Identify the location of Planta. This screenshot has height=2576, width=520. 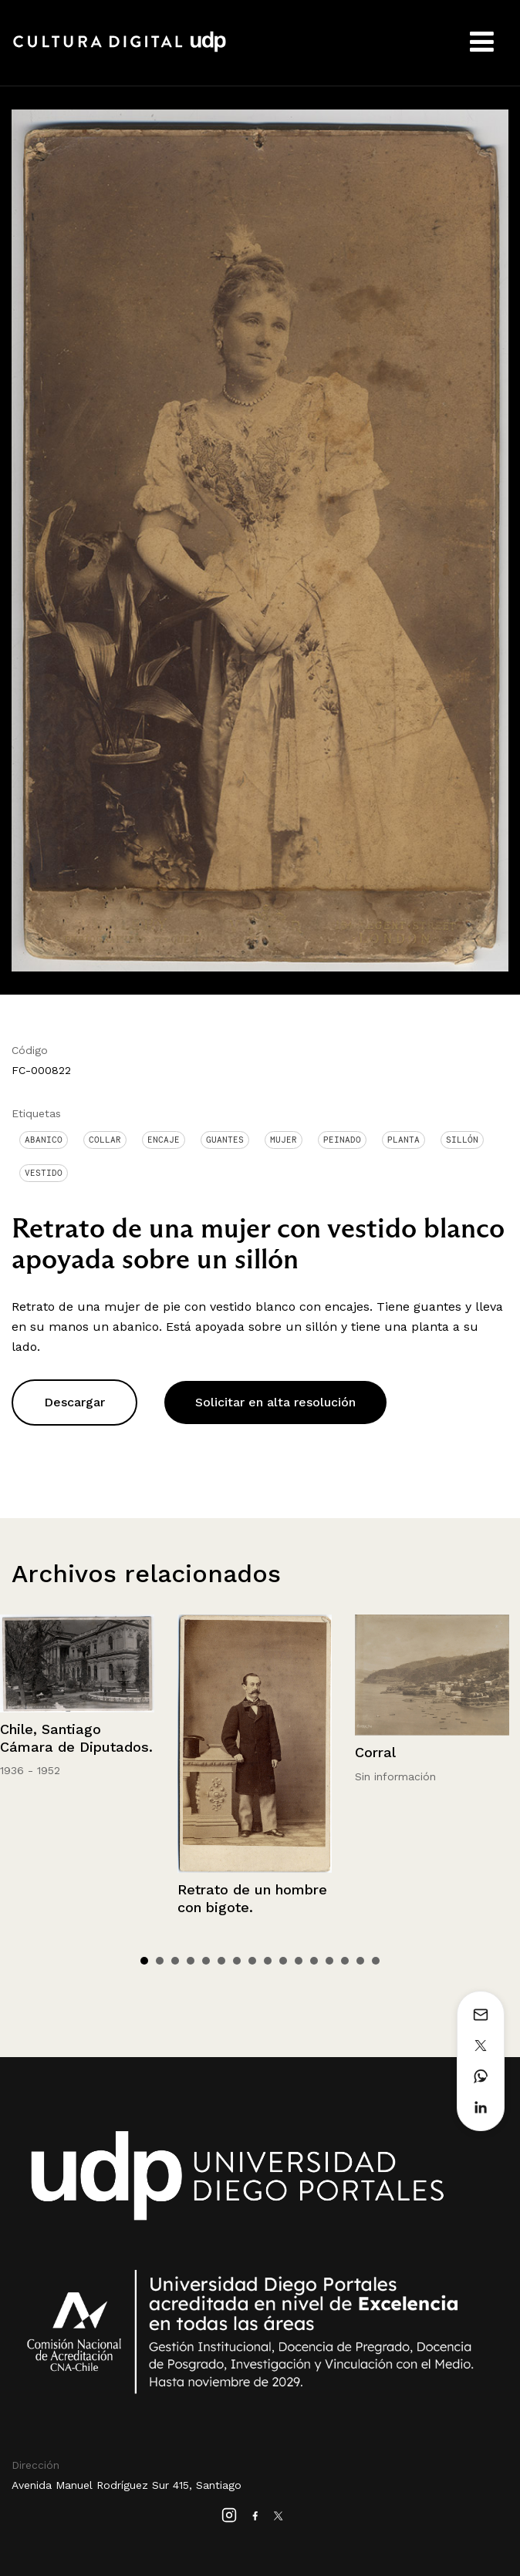
(403, 1139).